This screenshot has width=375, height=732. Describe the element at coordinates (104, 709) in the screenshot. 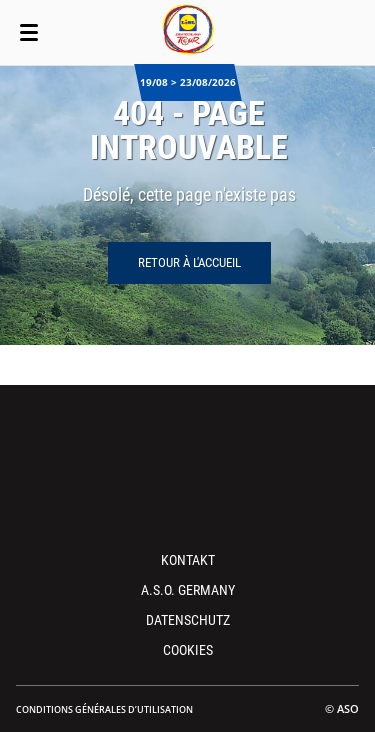

I see `Conditions Générales d’Utilisation` at that location.